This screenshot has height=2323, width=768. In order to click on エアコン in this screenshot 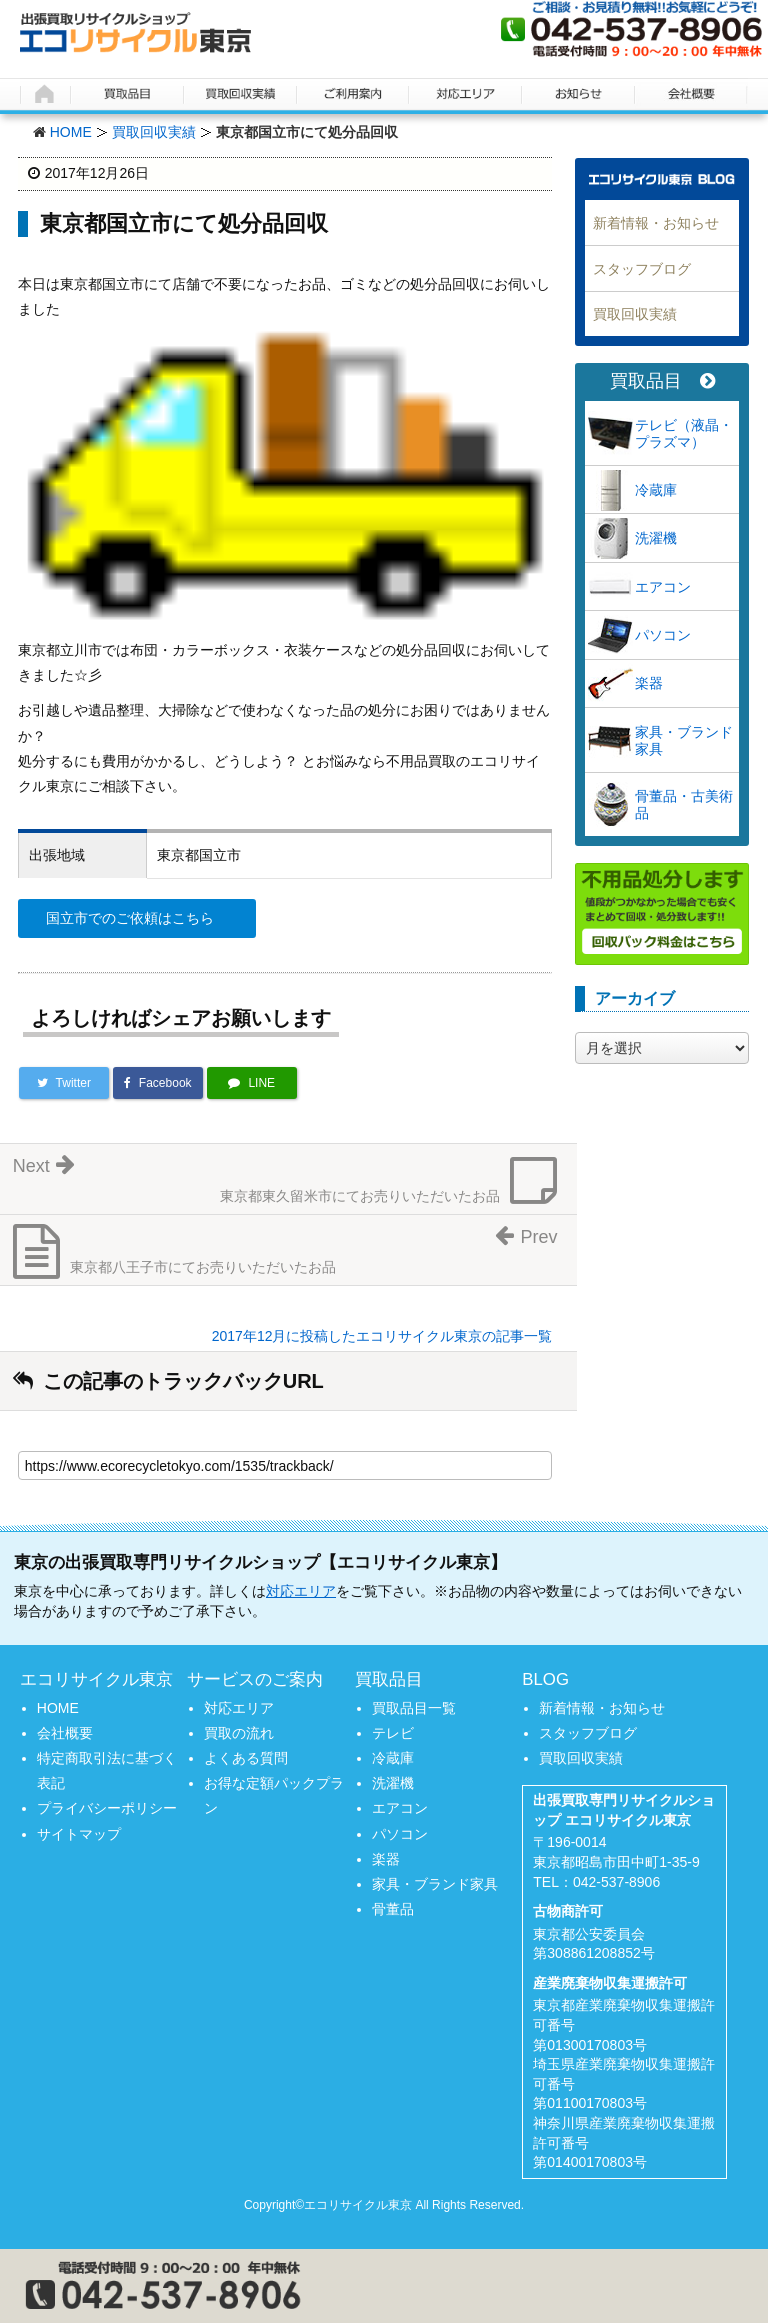, I will do `click(663, 587)`.